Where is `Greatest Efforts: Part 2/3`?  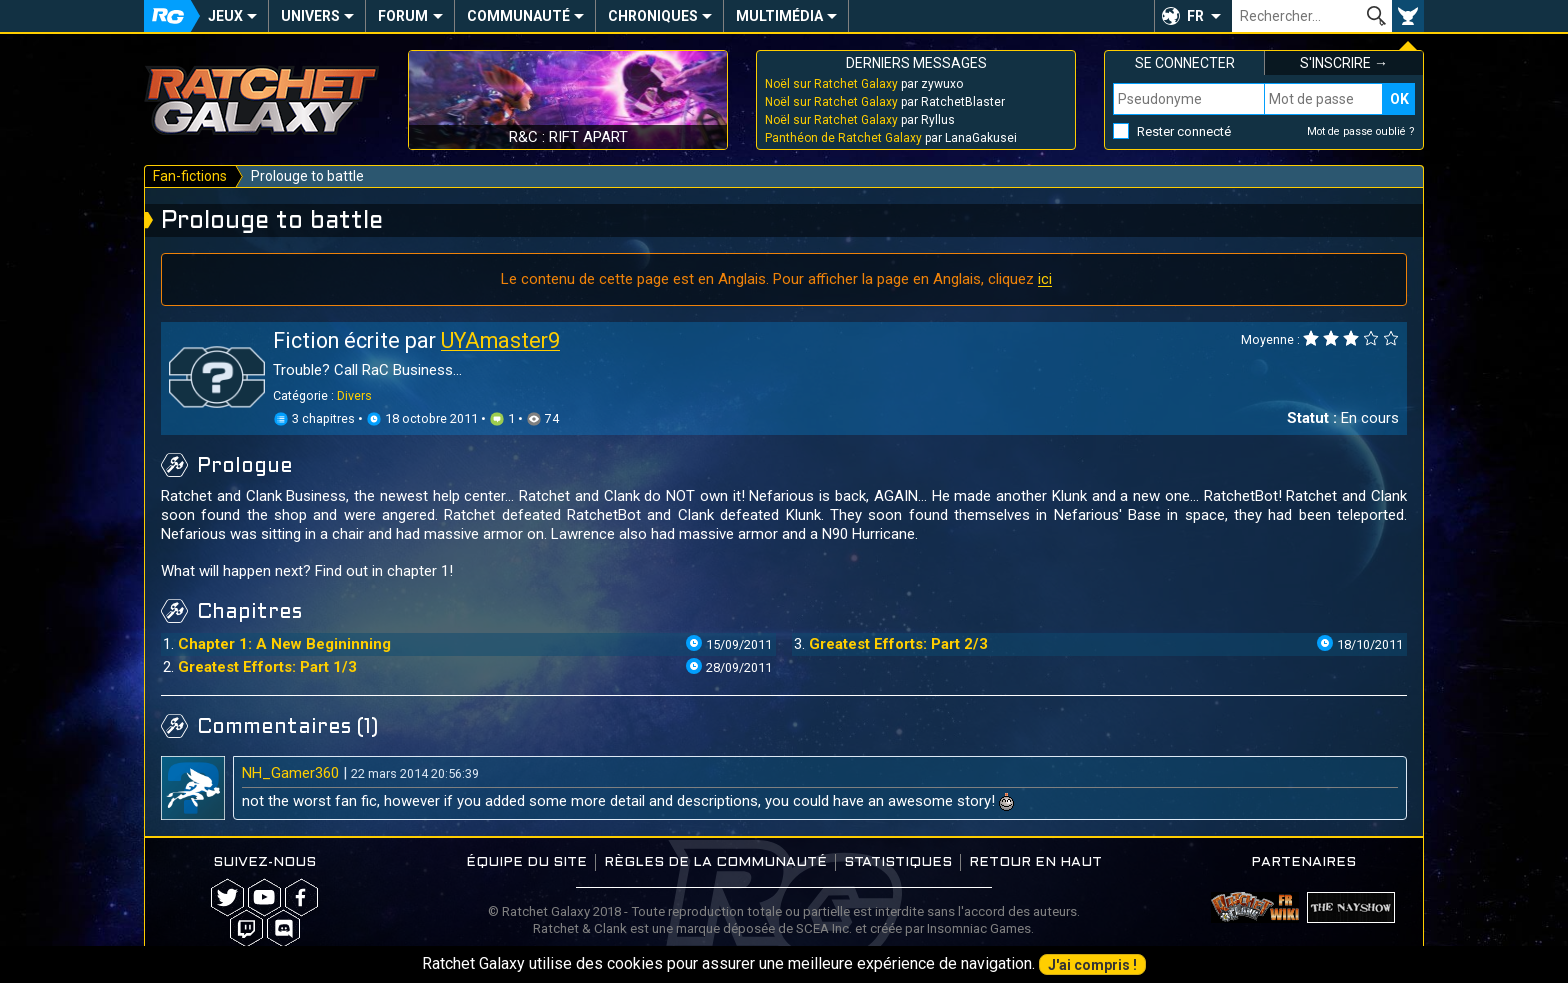 Greatest Efforts: Part 2/3 is located at coordinates (898, 644).